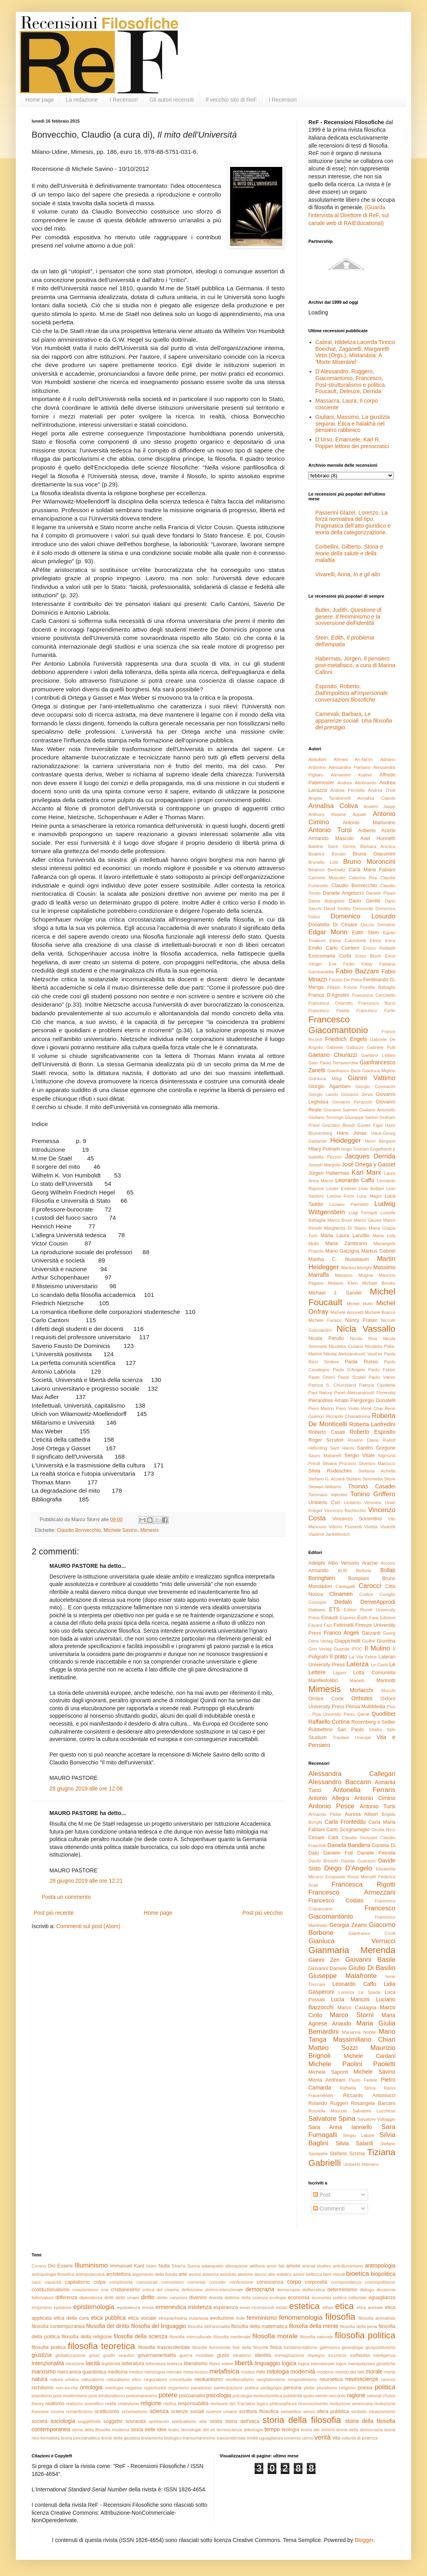 The width and height of the screenshot is (427, 2576). Describe the element at coordinates (348, 1925) in the screenshot. I see `Georgia Zeami` at that location.